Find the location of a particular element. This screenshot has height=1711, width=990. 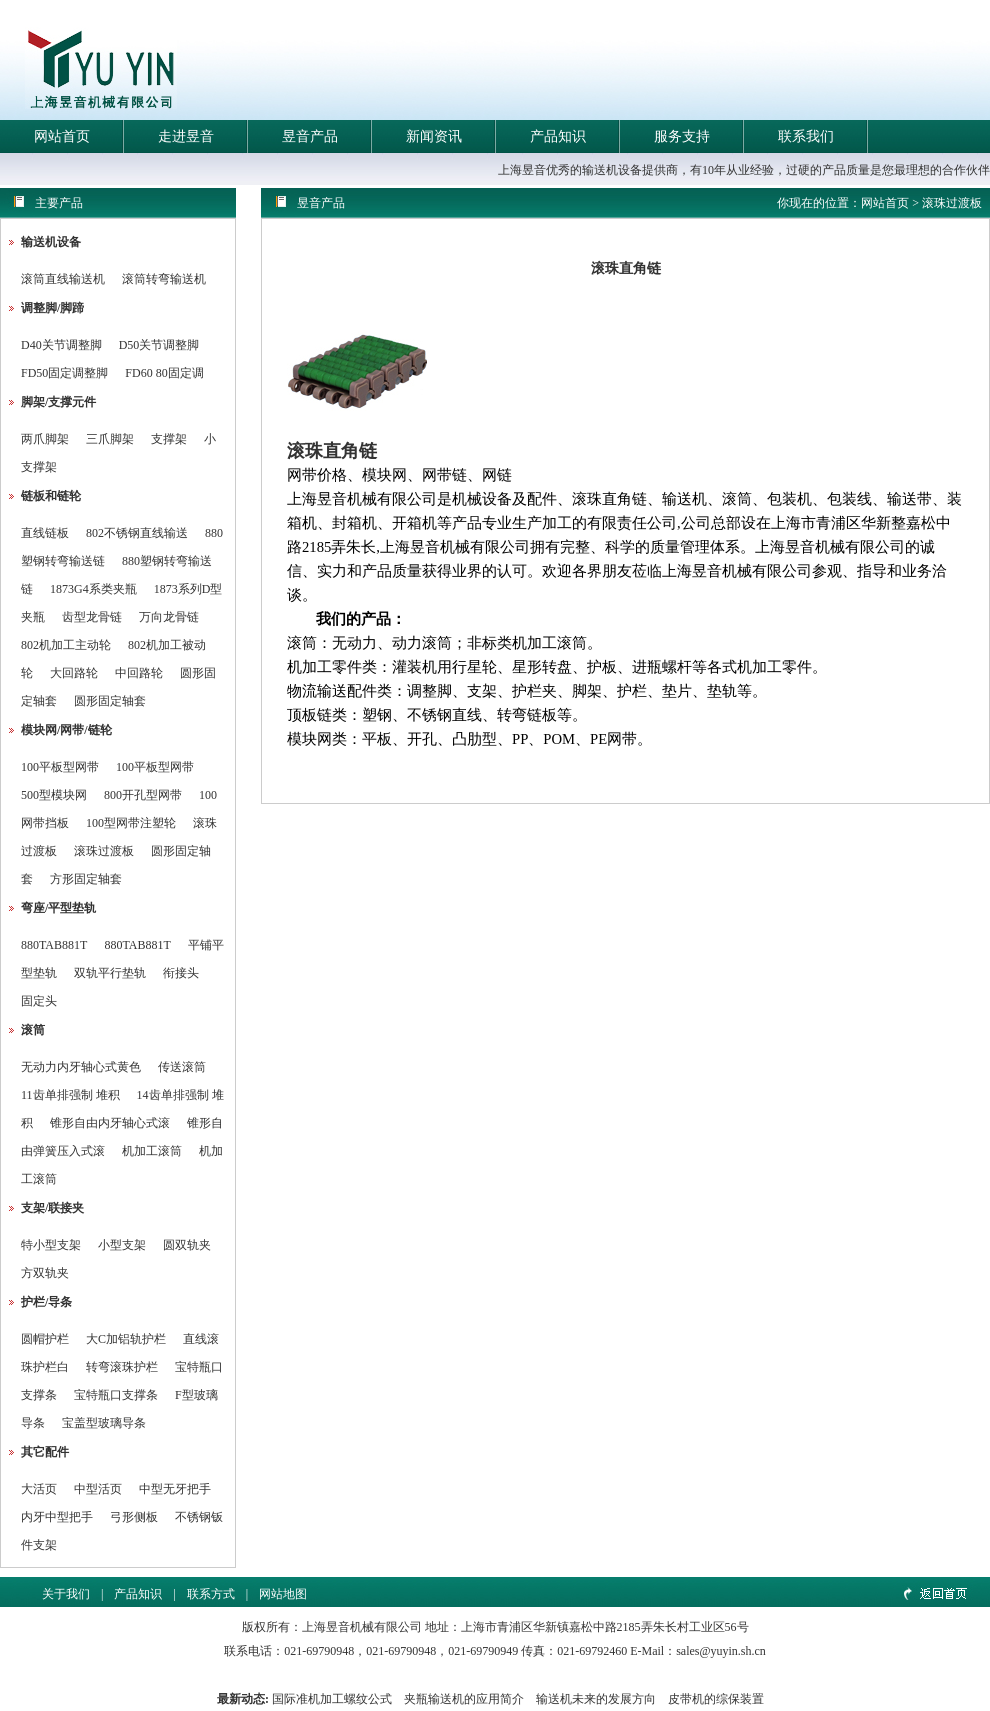

宝盖型玻璃导条 is located at coordinates (104, 1423).